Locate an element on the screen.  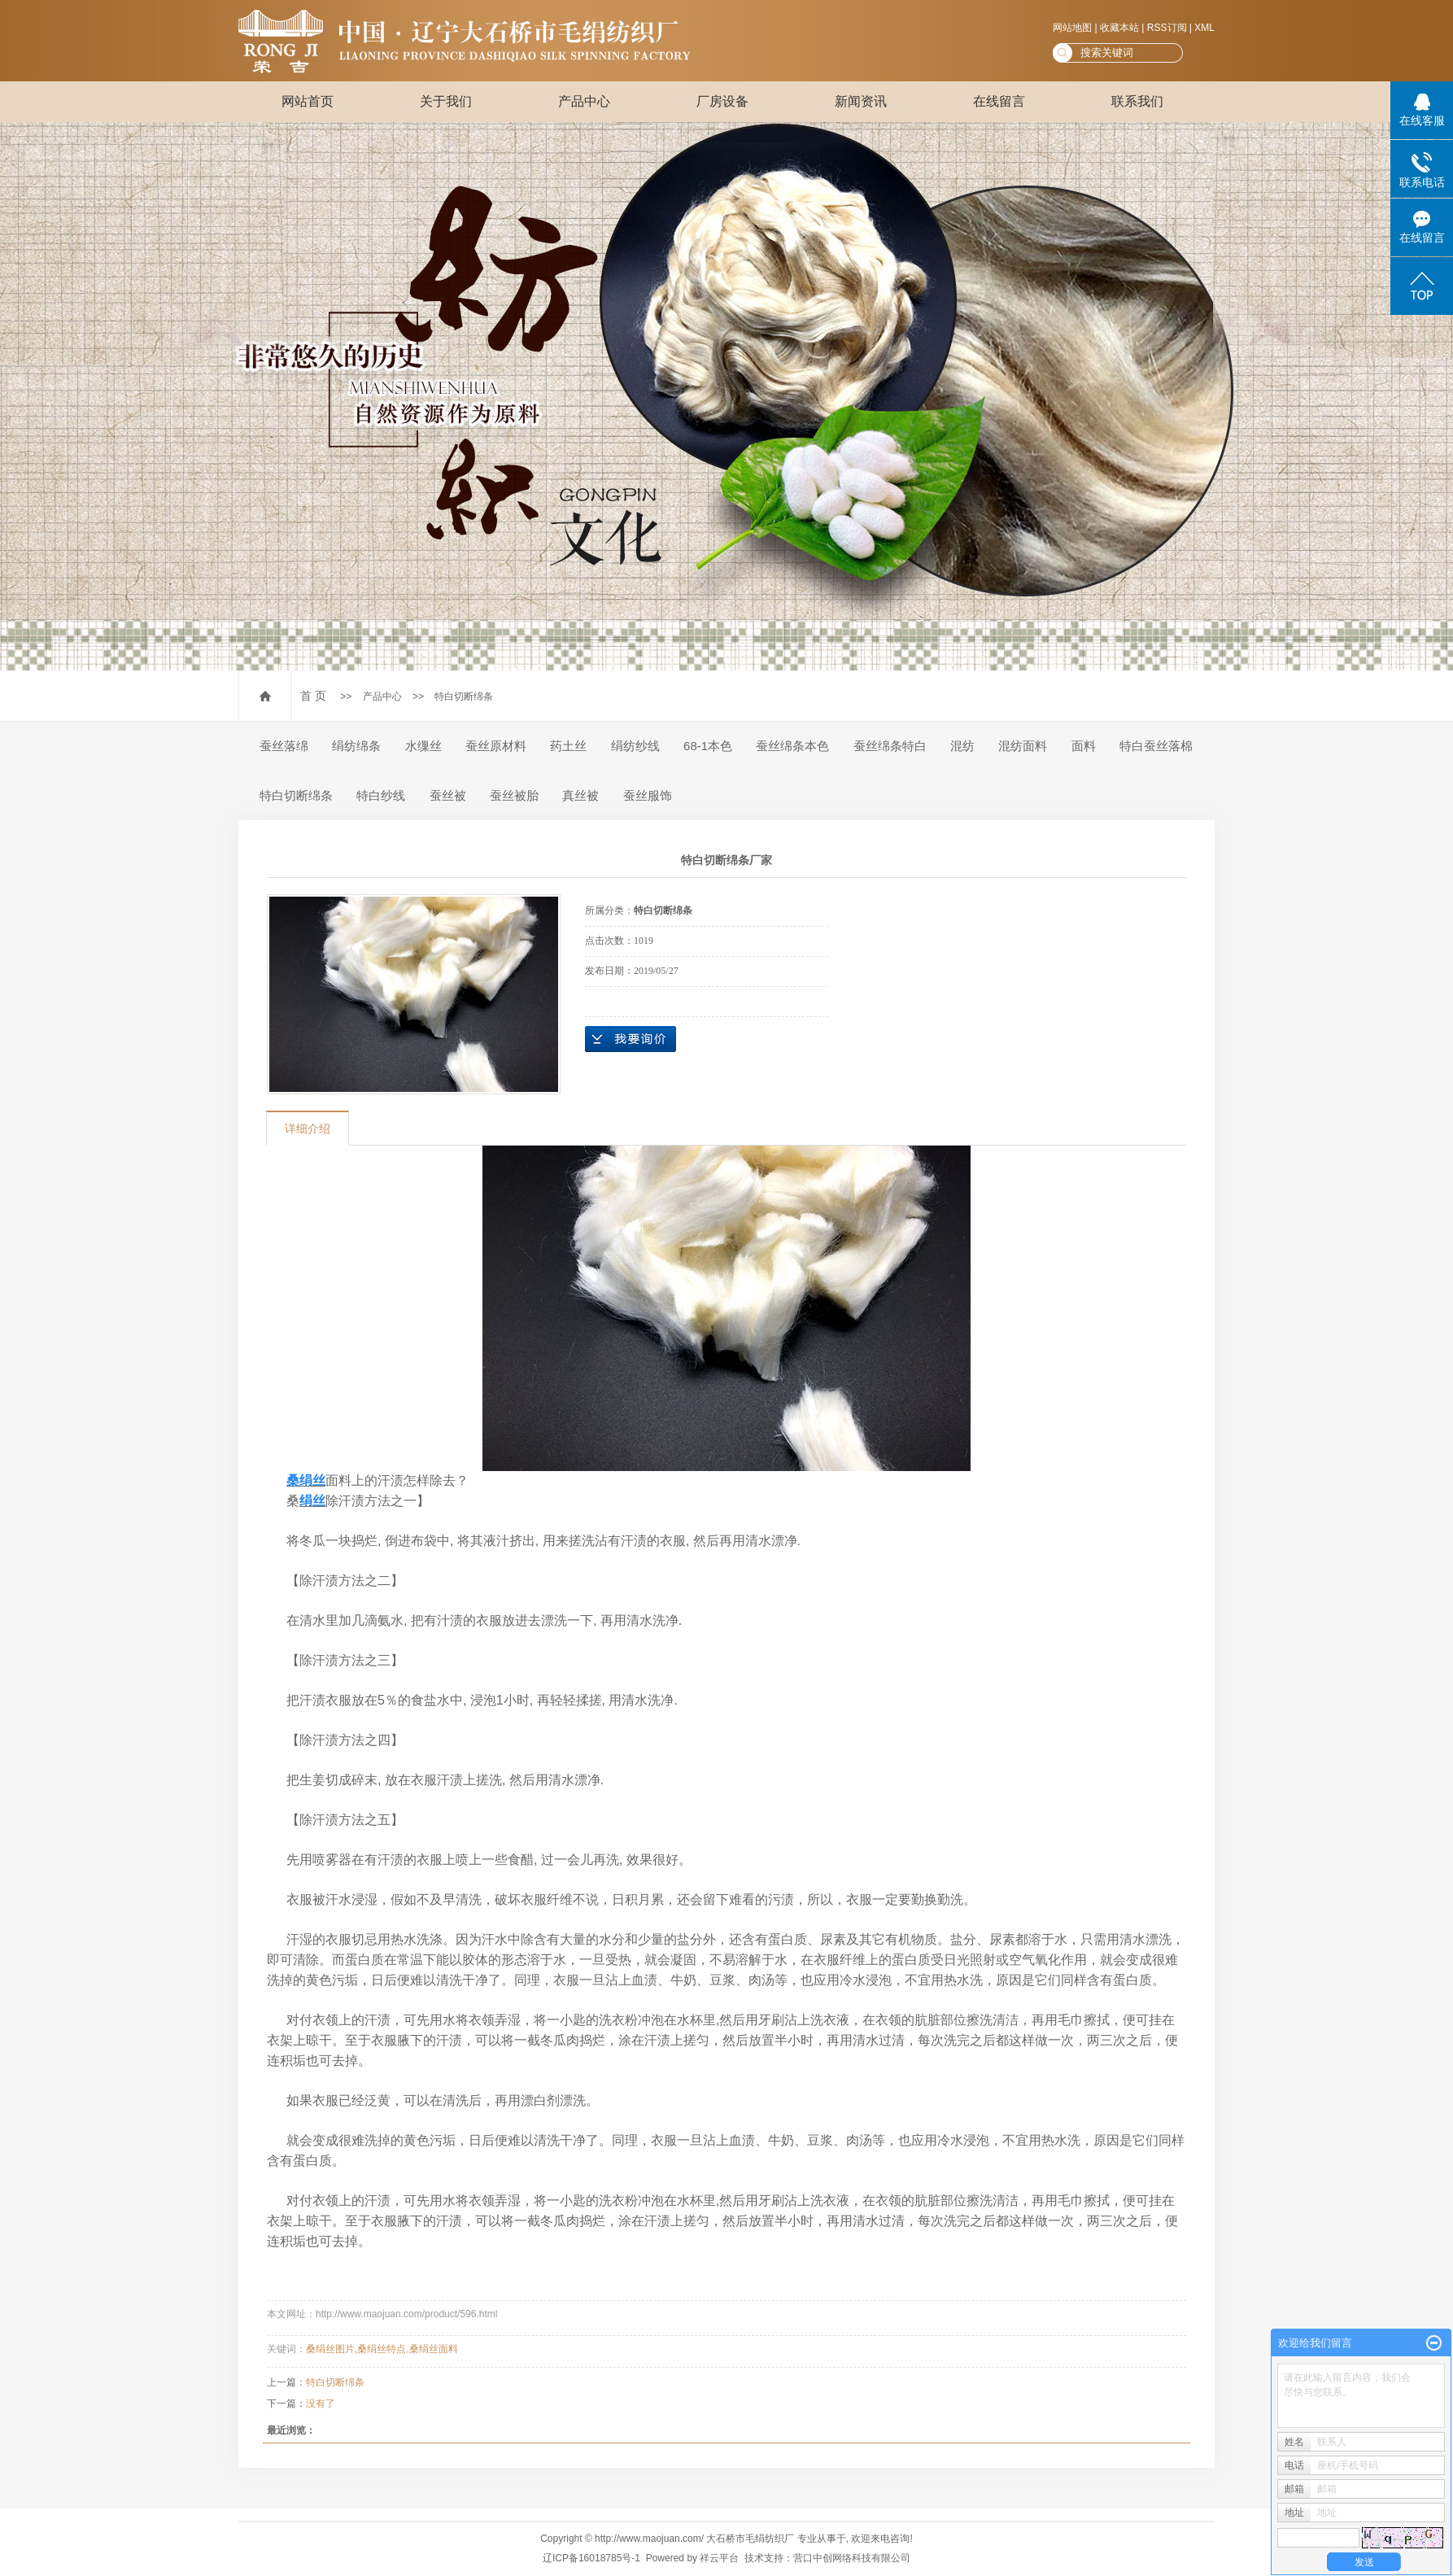
辽ICP备16018785号-1 is located at coordinates (591, 2558).